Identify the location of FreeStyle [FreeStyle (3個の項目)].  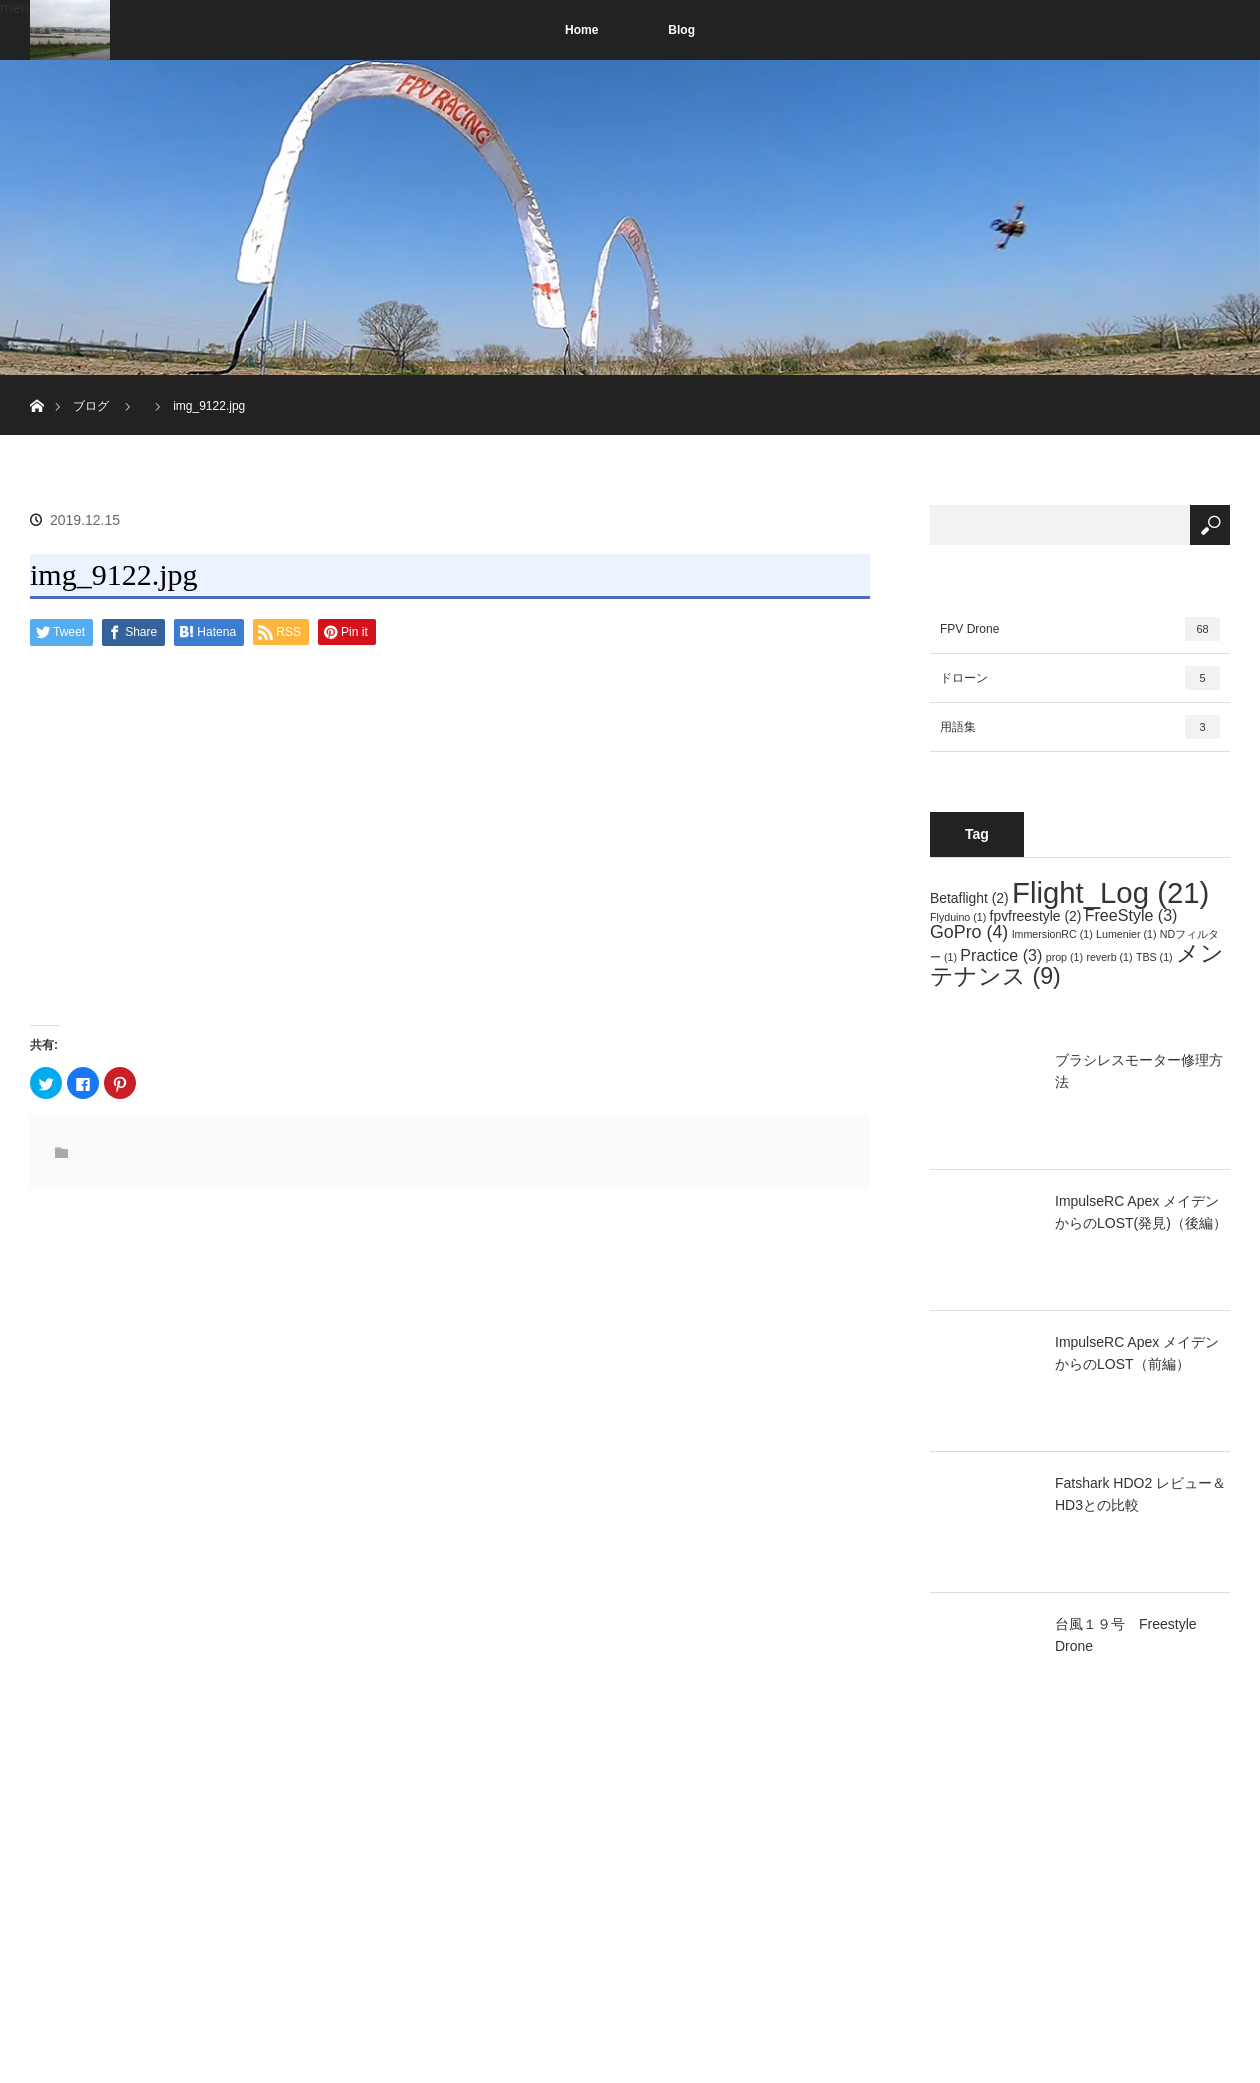
(1131, 915).